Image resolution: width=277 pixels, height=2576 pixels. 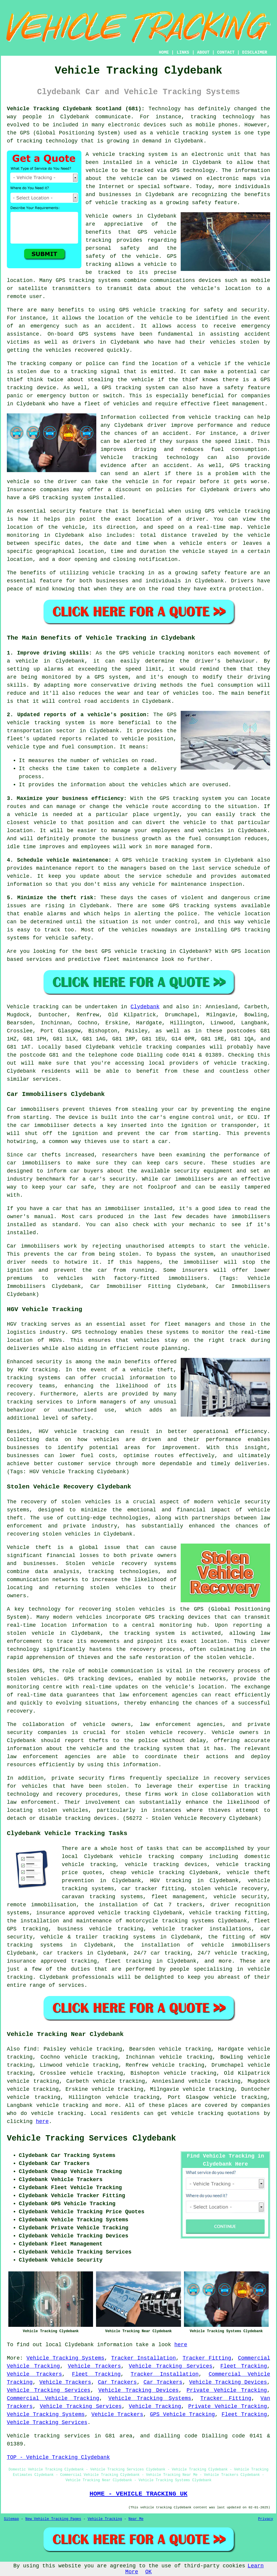 I want to click on GPS Vehicle Tracking, so click(x=182, y=2414).